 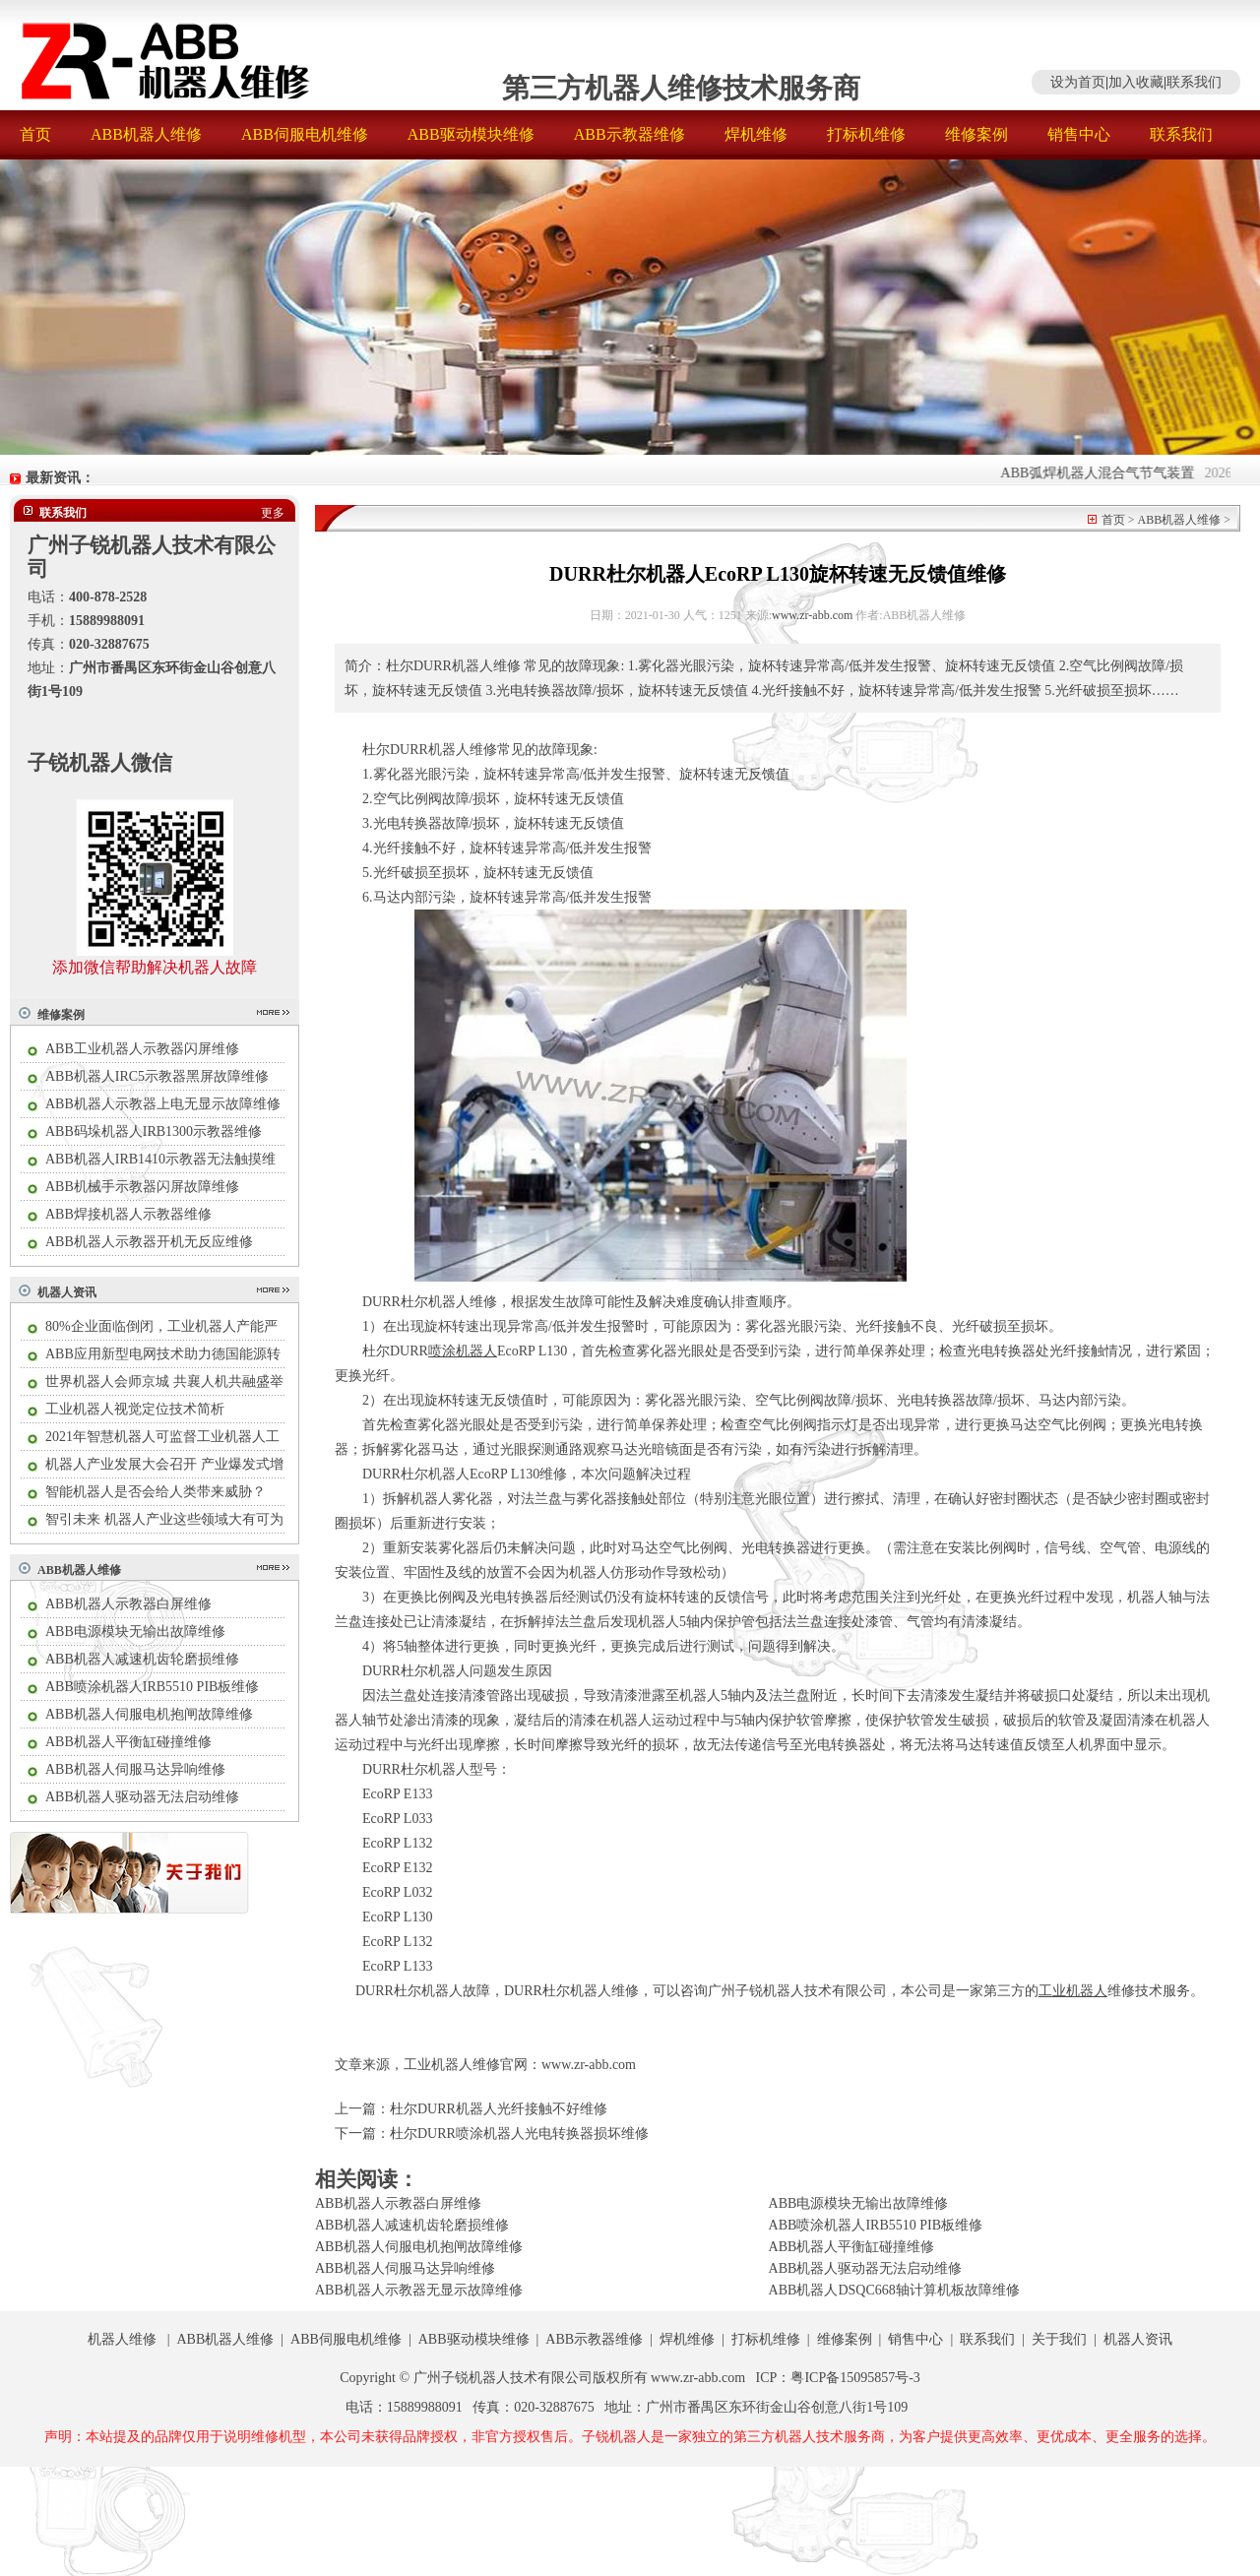 I want to click on ABB码垛机器人IRB1300示教器维修, so click(x=153, y=1131).